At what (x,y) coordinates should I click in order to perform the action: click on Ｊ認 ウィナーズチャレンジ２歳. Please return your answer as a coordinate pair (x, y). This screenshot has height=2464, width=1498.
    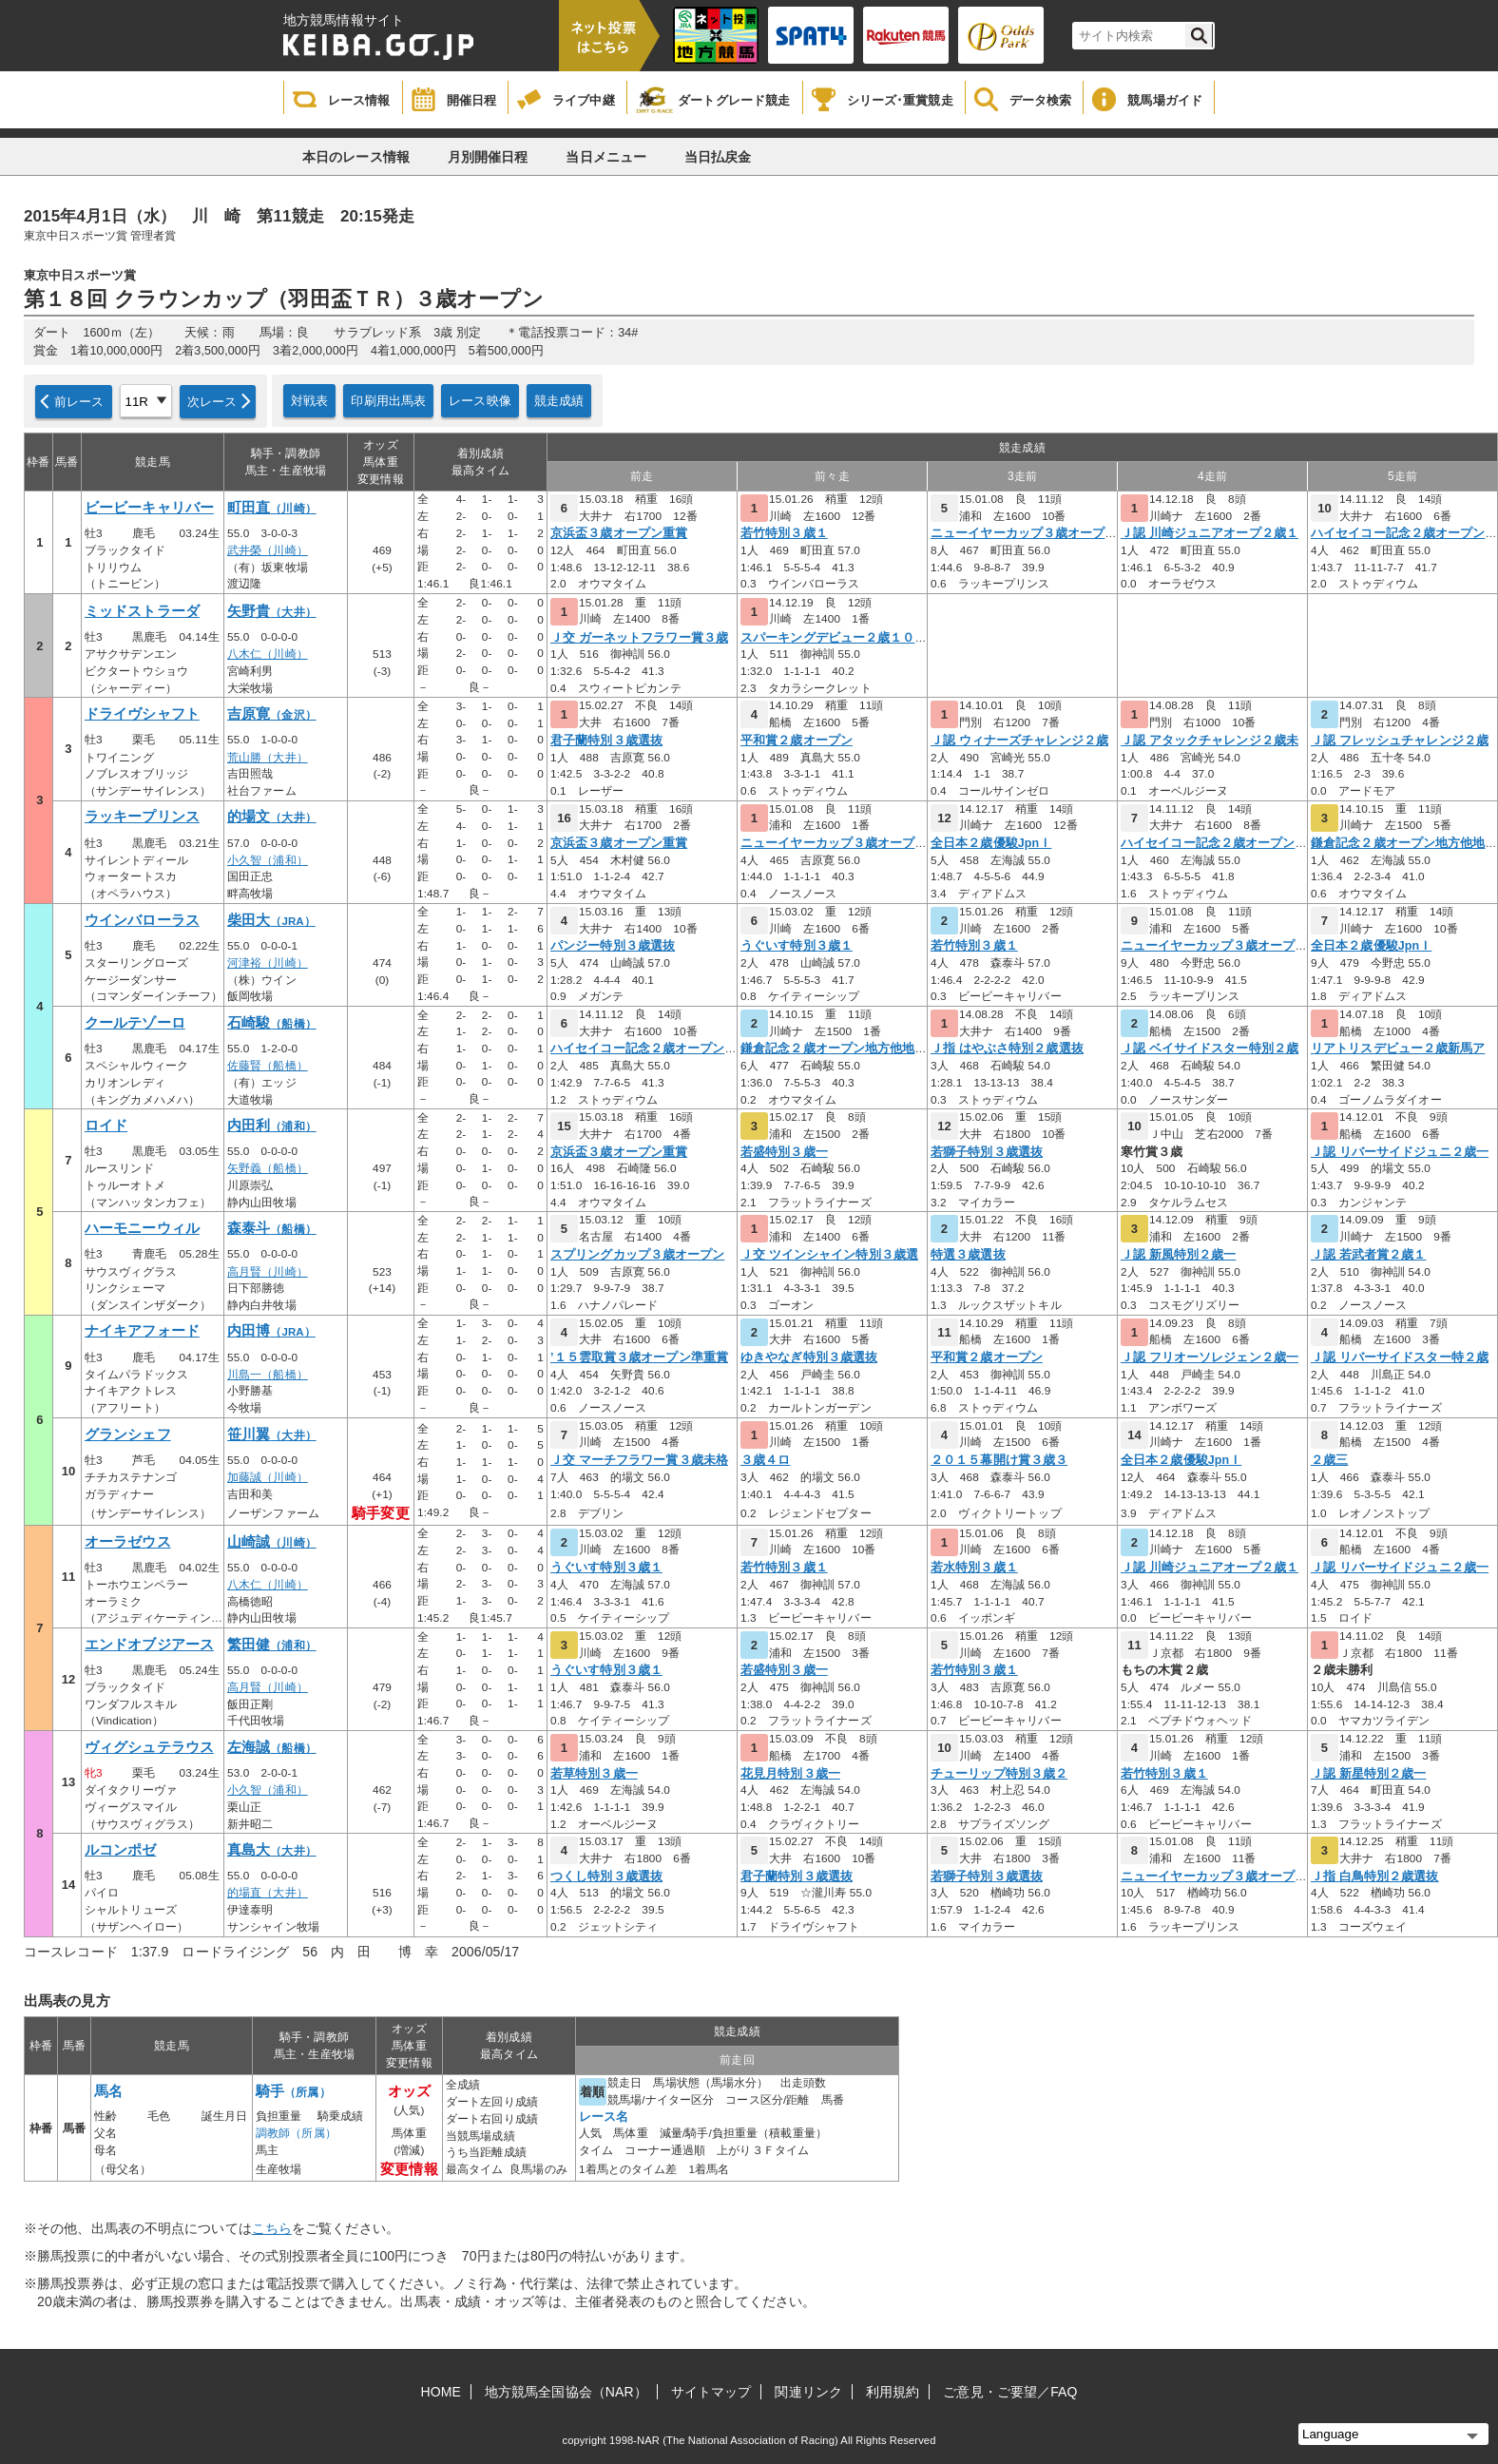
    Looking at the image, I should click on (1019, 740).